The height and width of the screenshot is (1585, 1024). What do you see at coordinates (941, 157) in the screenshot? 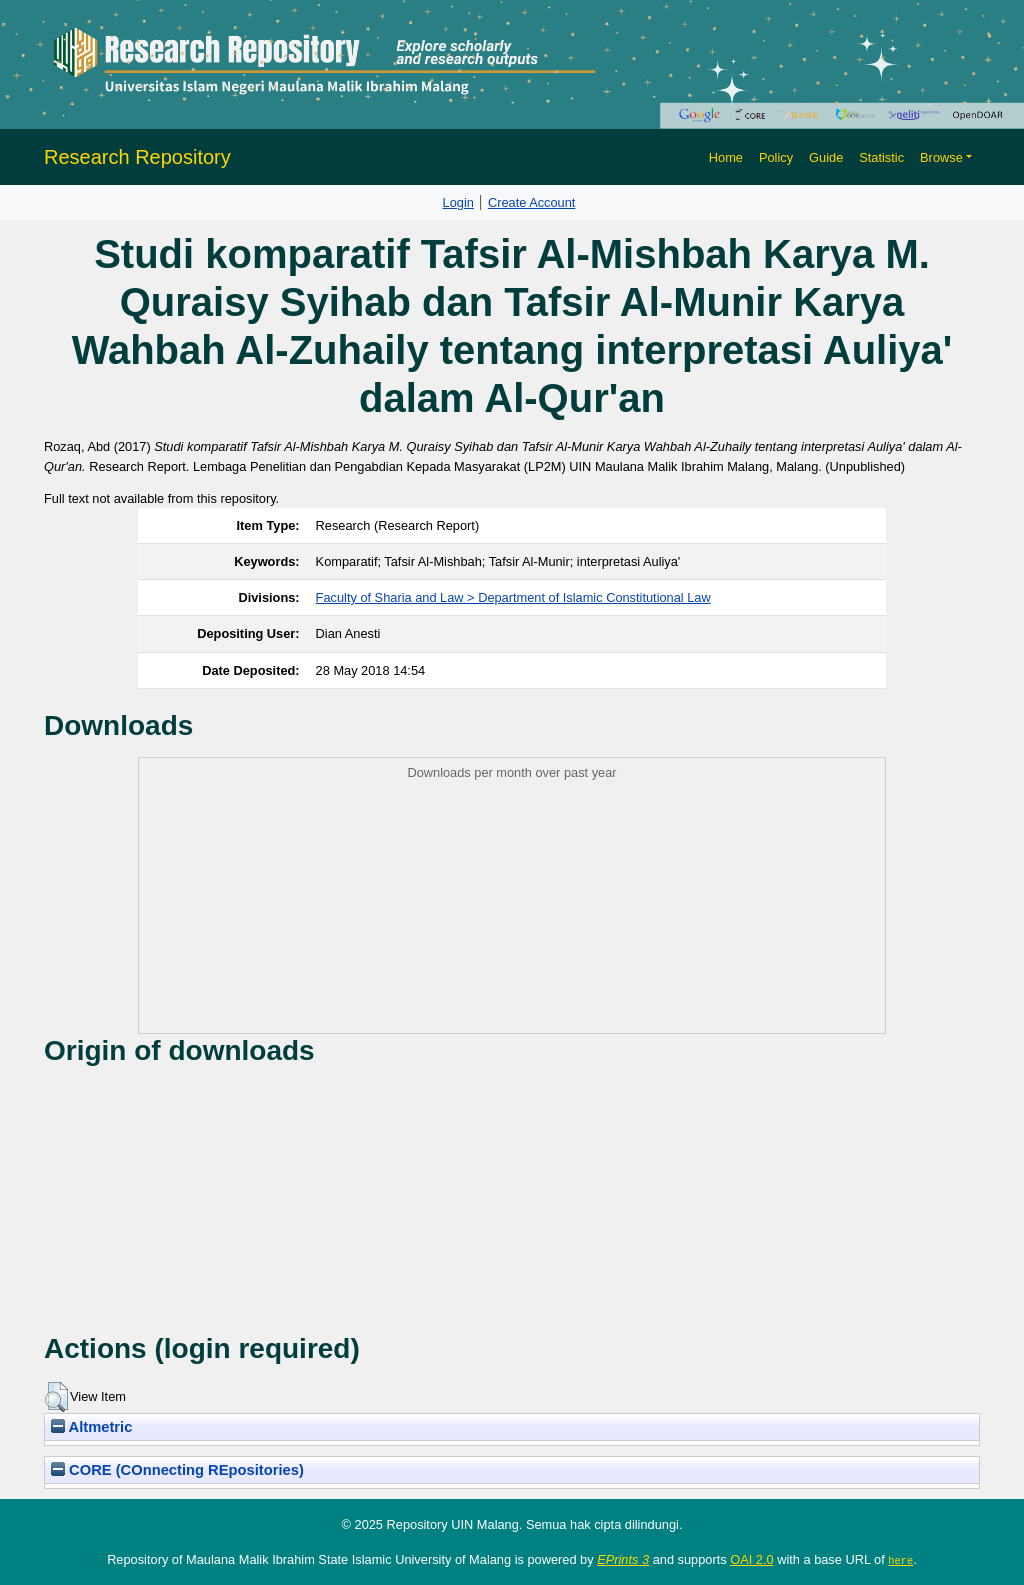
I see `Browse [button]` at bounding box center [941, 157].